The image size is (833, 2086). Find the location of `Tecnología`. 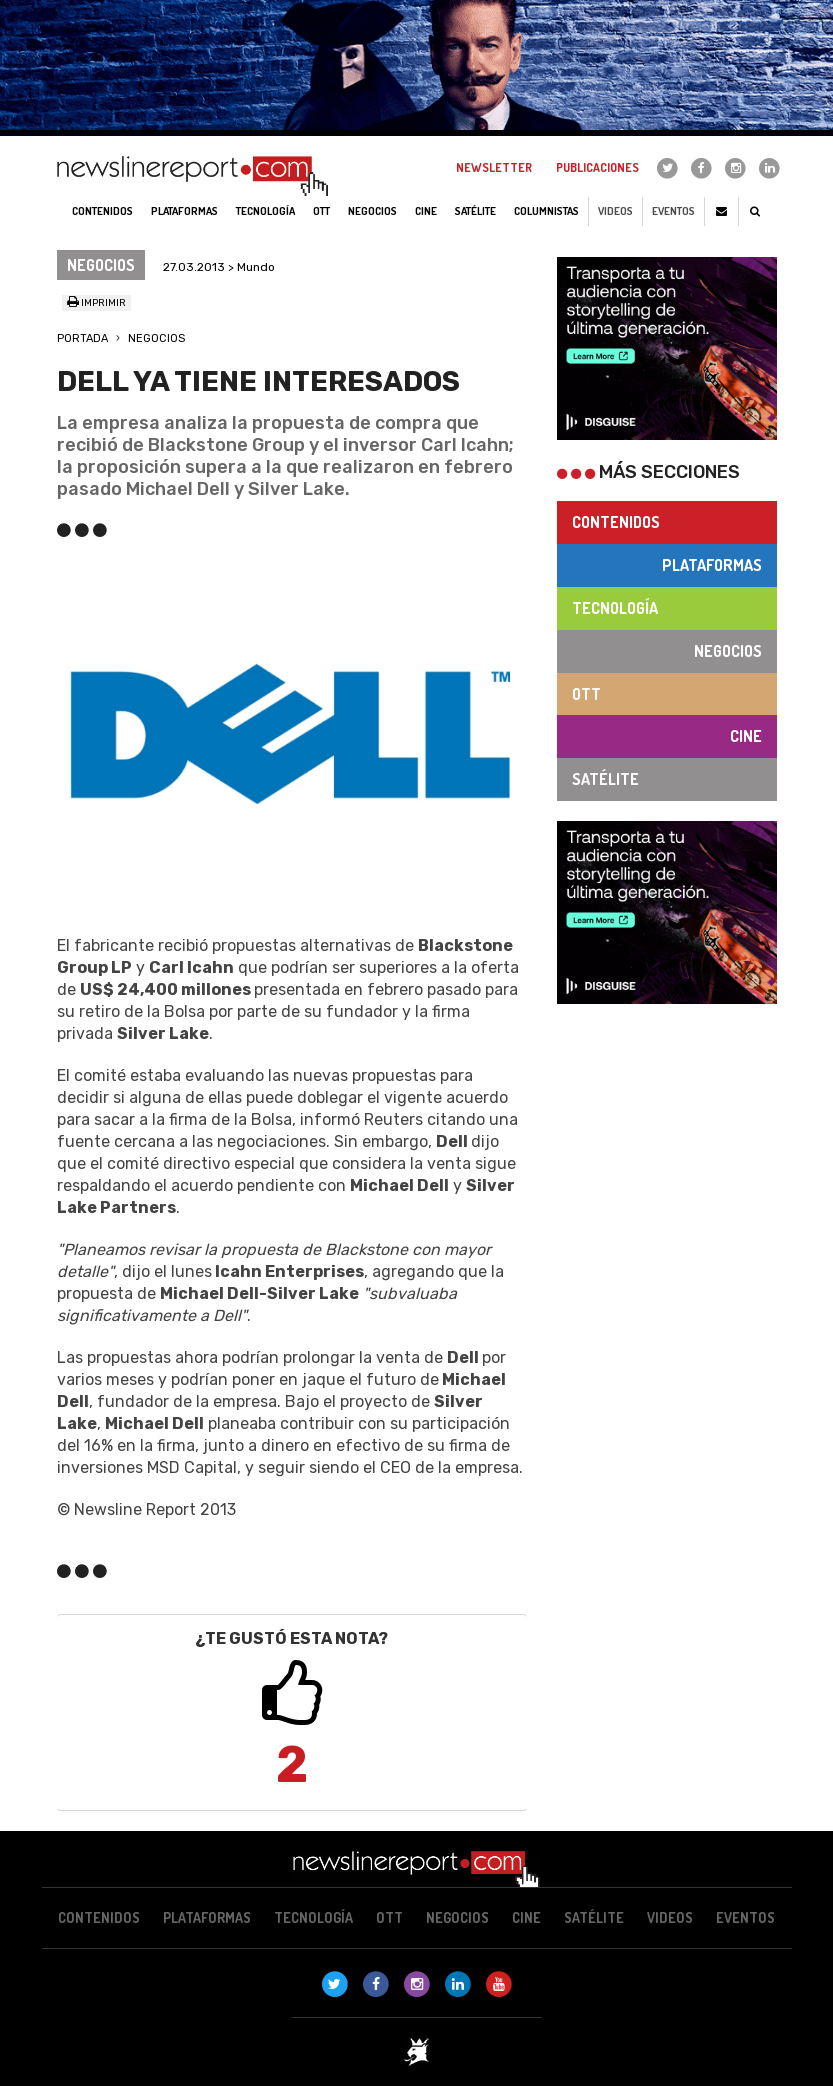

Tecnología is located at coordinates (615, 608).